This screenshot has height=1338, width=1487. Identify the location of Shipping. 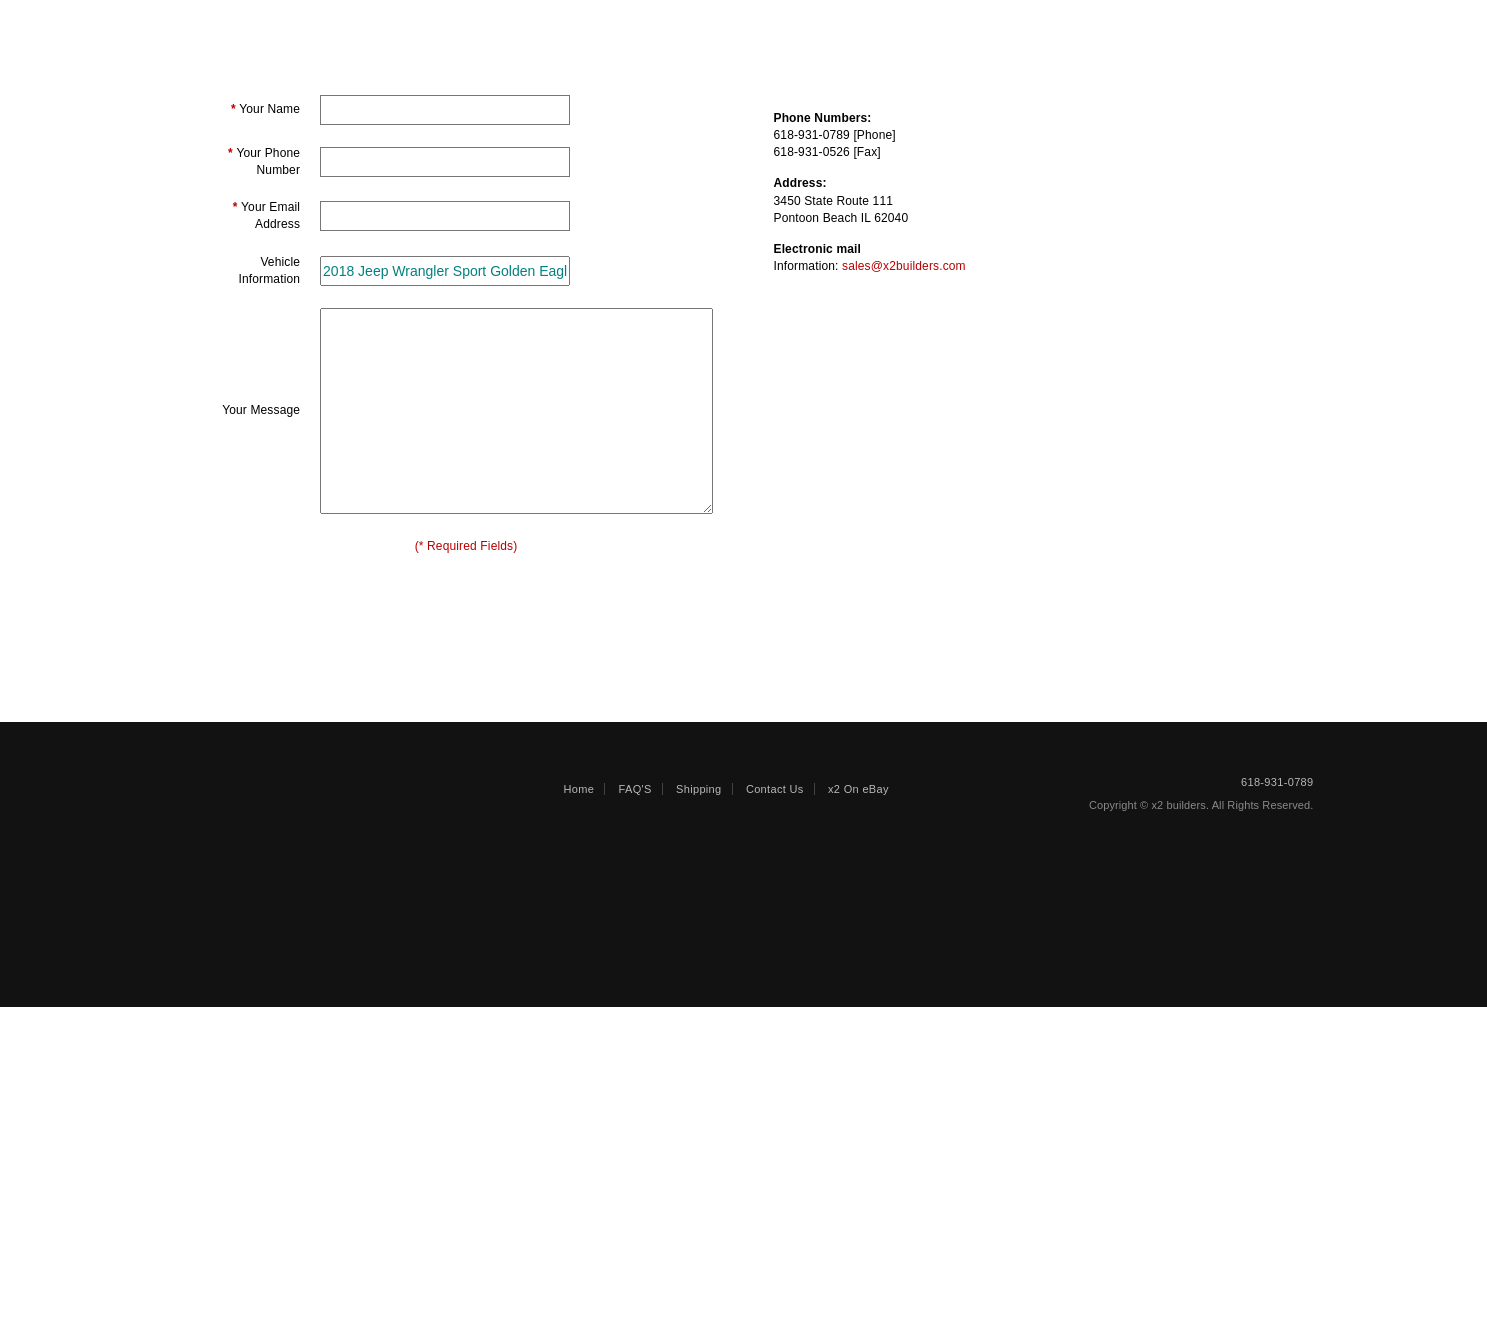
(888, 27).